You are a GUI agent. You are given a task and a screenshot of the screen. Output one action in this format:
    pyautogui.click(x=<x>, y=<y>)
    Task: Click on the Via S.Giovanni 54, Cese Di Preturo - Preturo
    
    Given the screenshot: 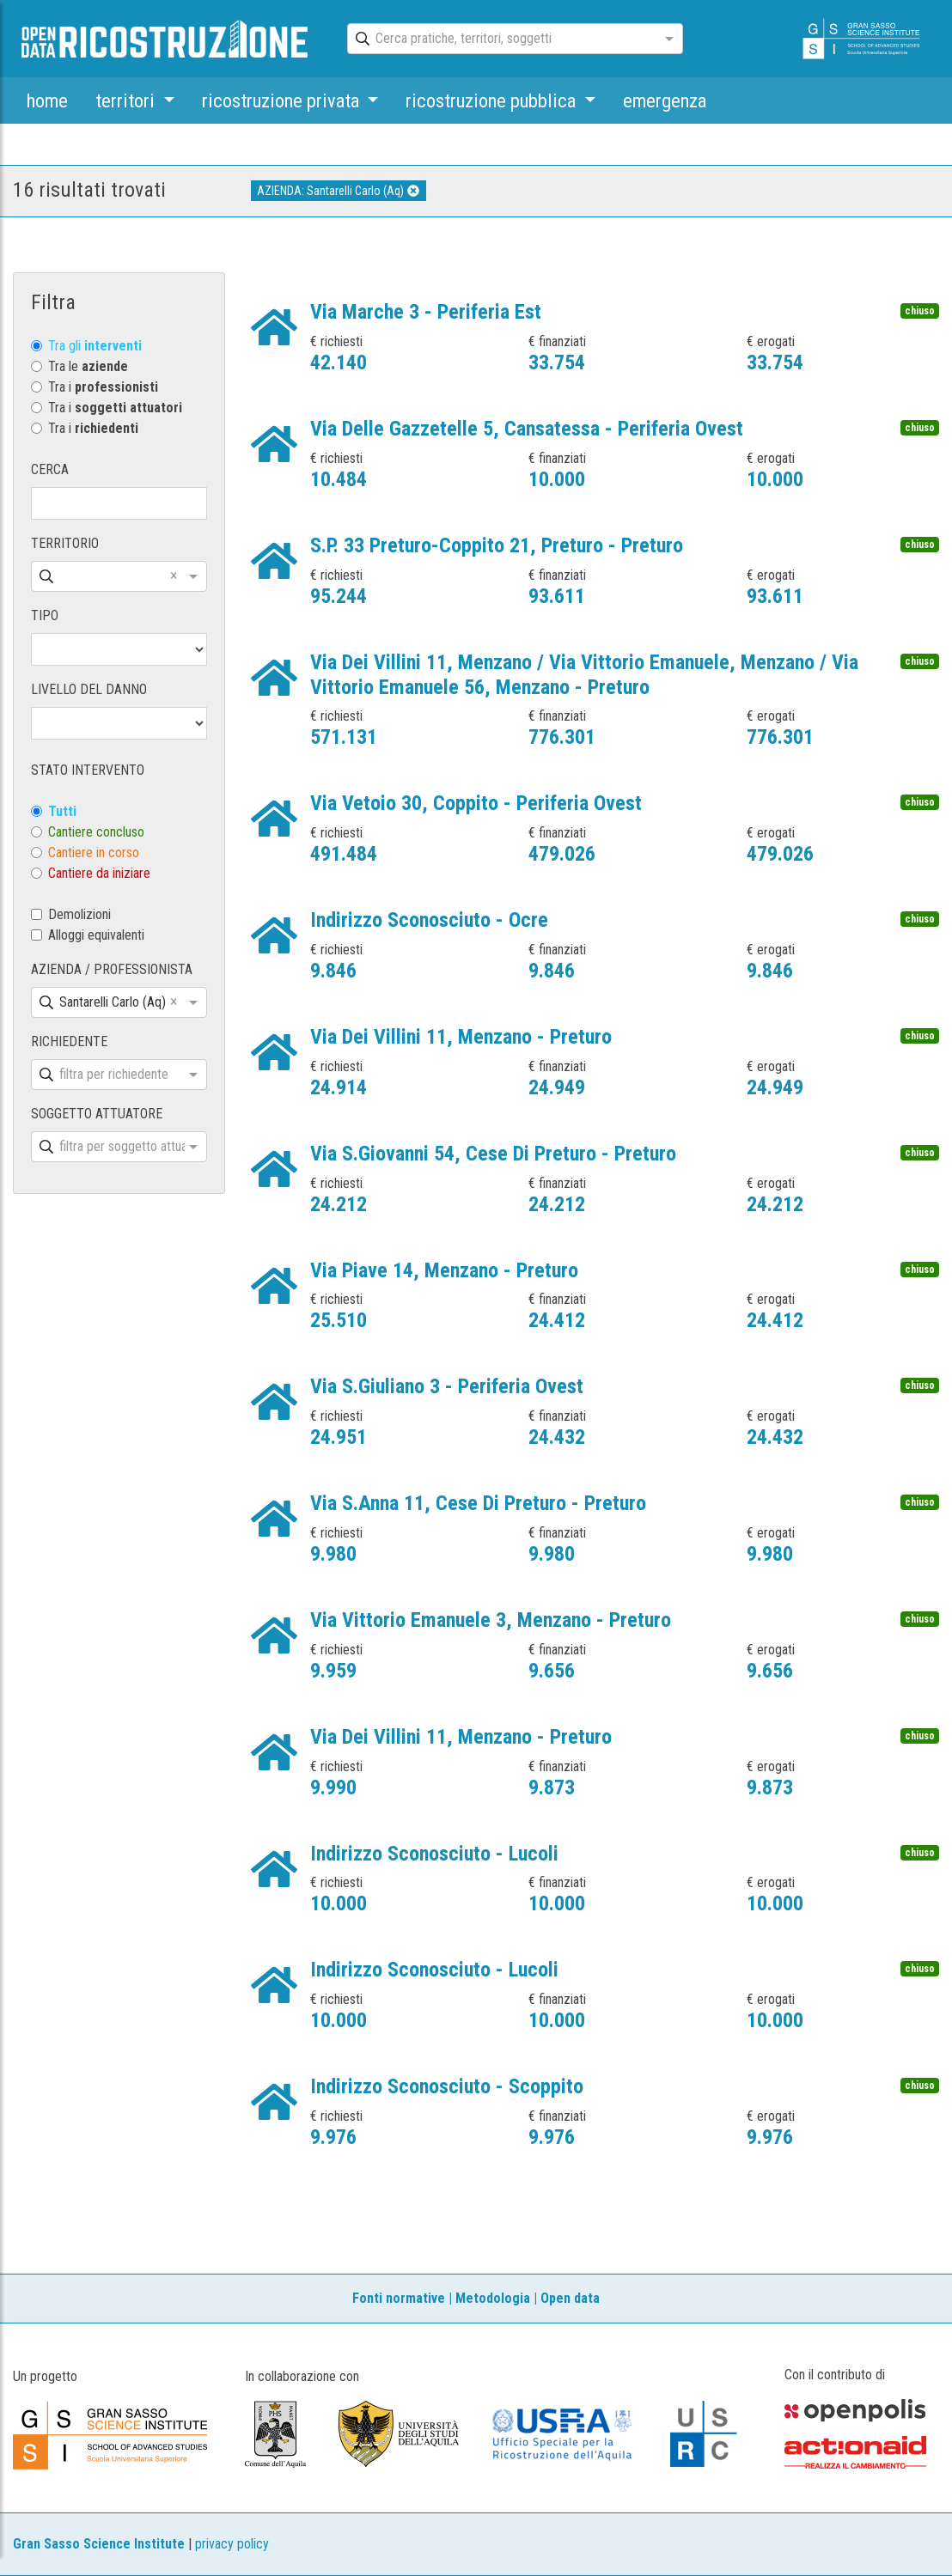 What is the action you would take?
    pyautogui.click(x=493, y=1154)
    